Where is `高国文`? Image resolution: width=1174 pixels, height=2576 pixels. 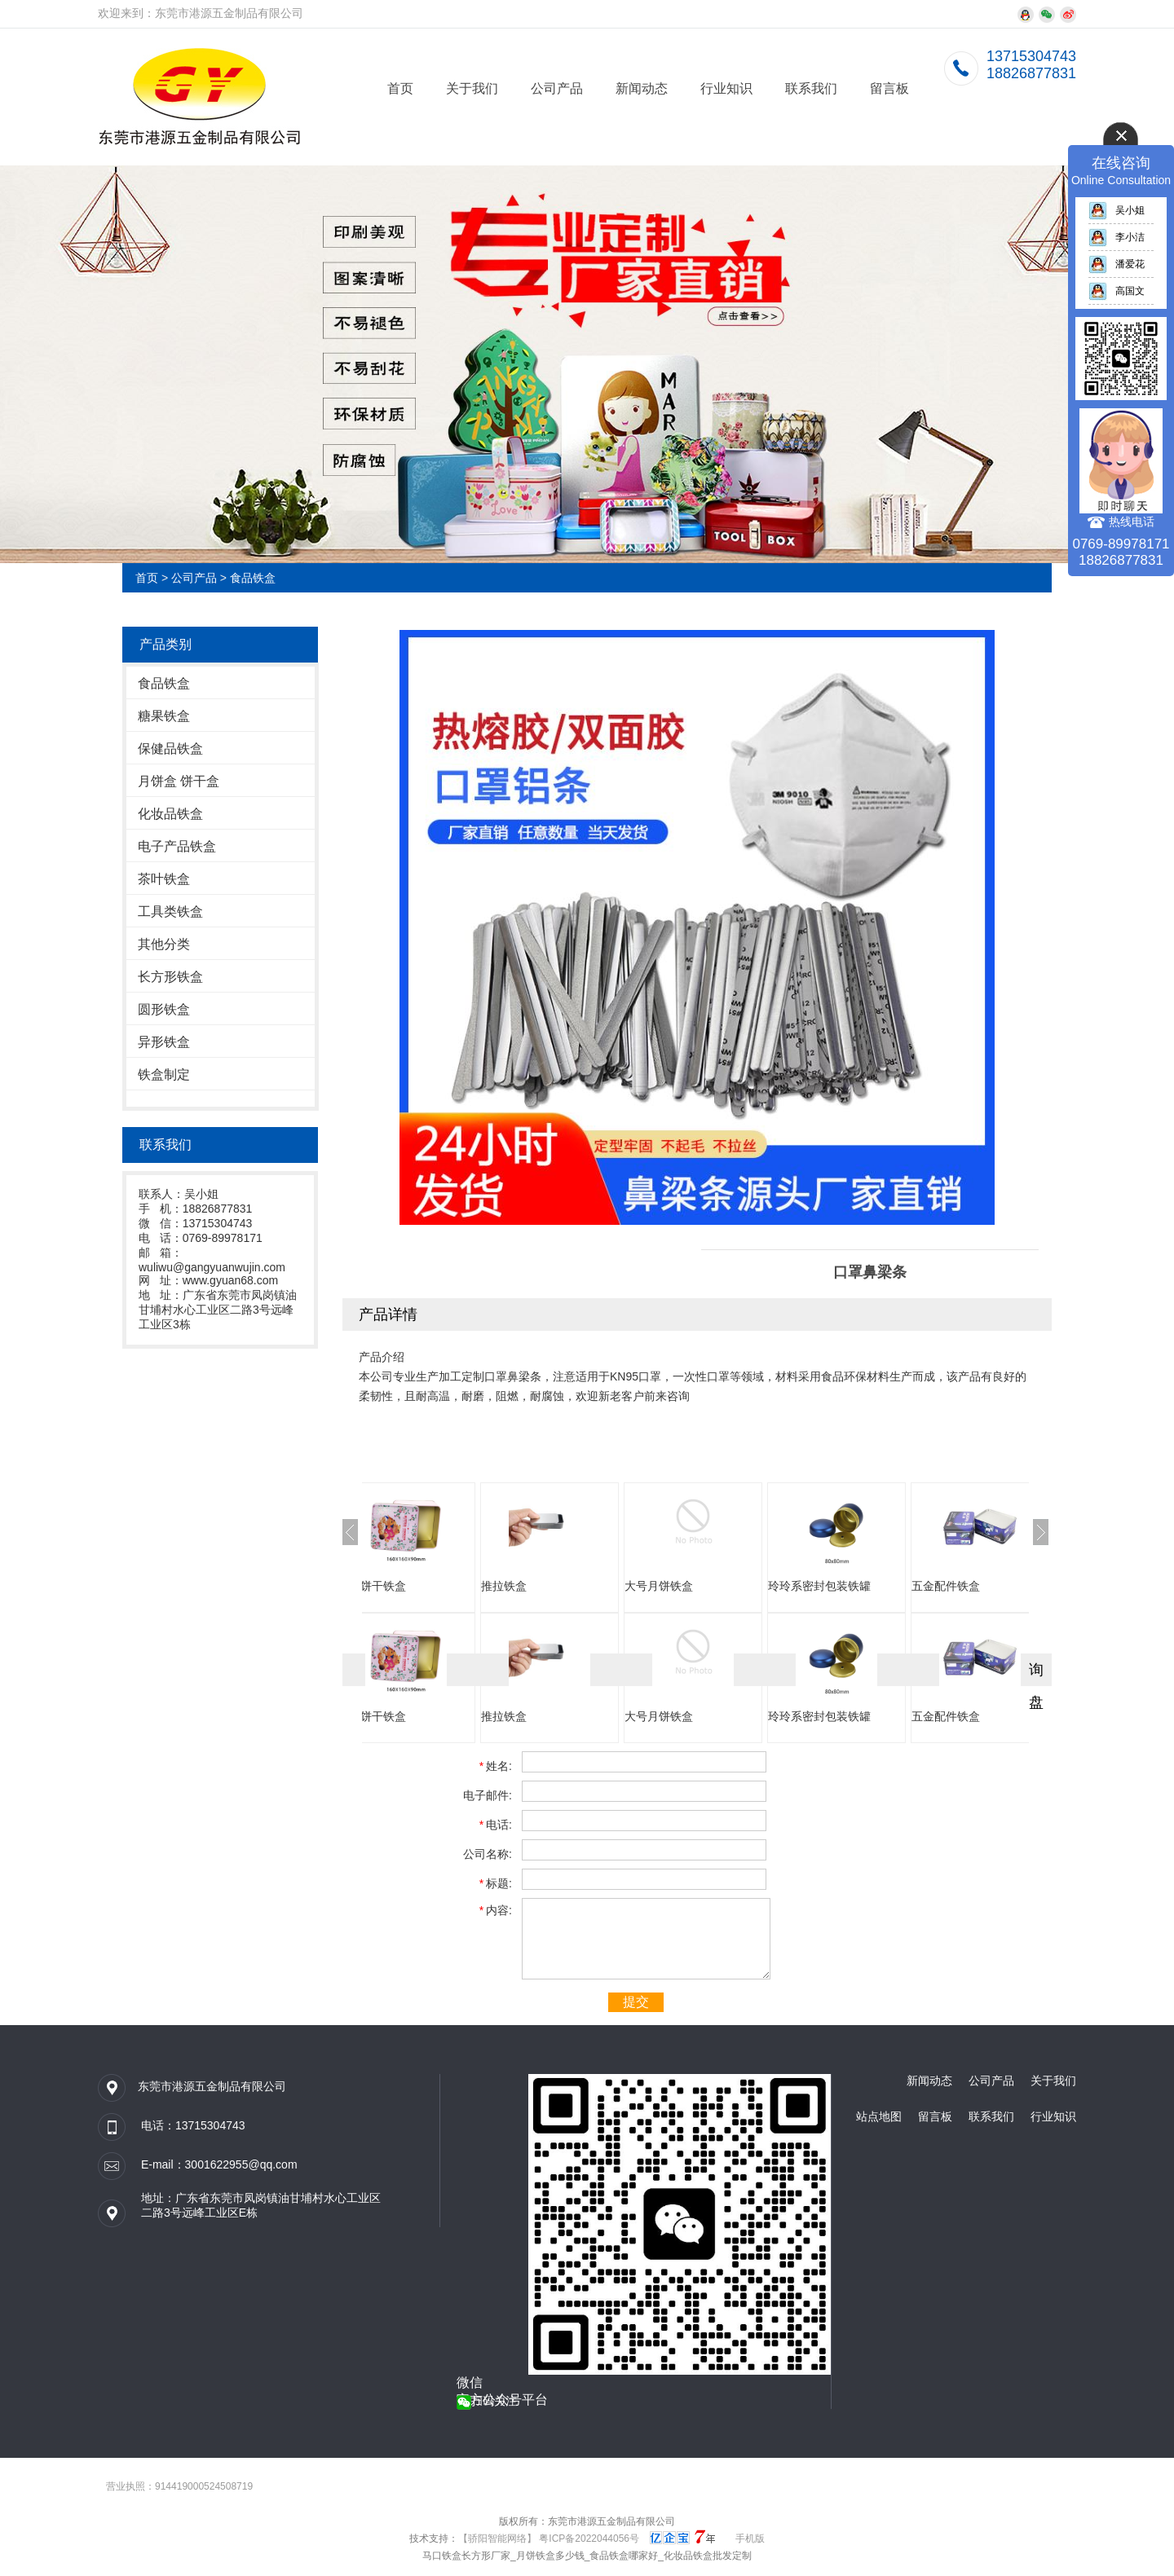
高国文 is located at coordinates (1116, 291).